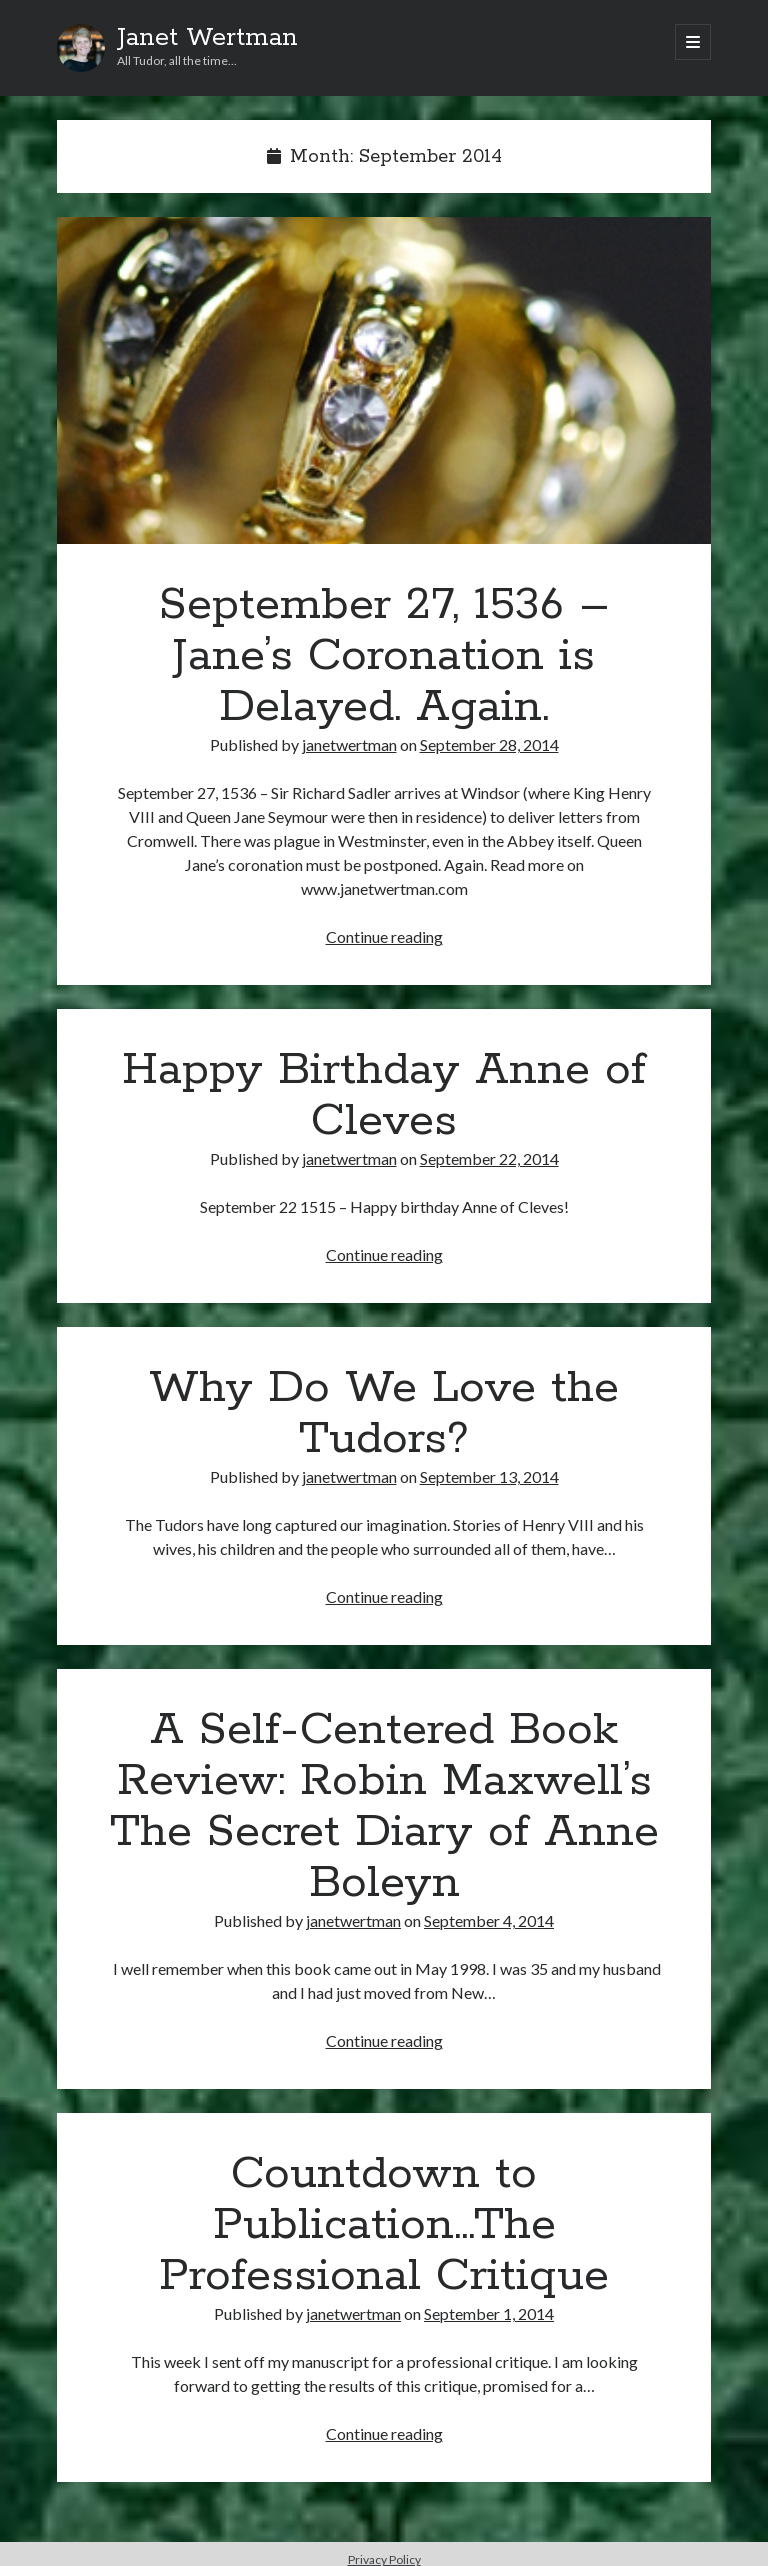 The width and height of the screenshot is (768, 2566). I want to click on September 13, 2014, so click(489, 1476).